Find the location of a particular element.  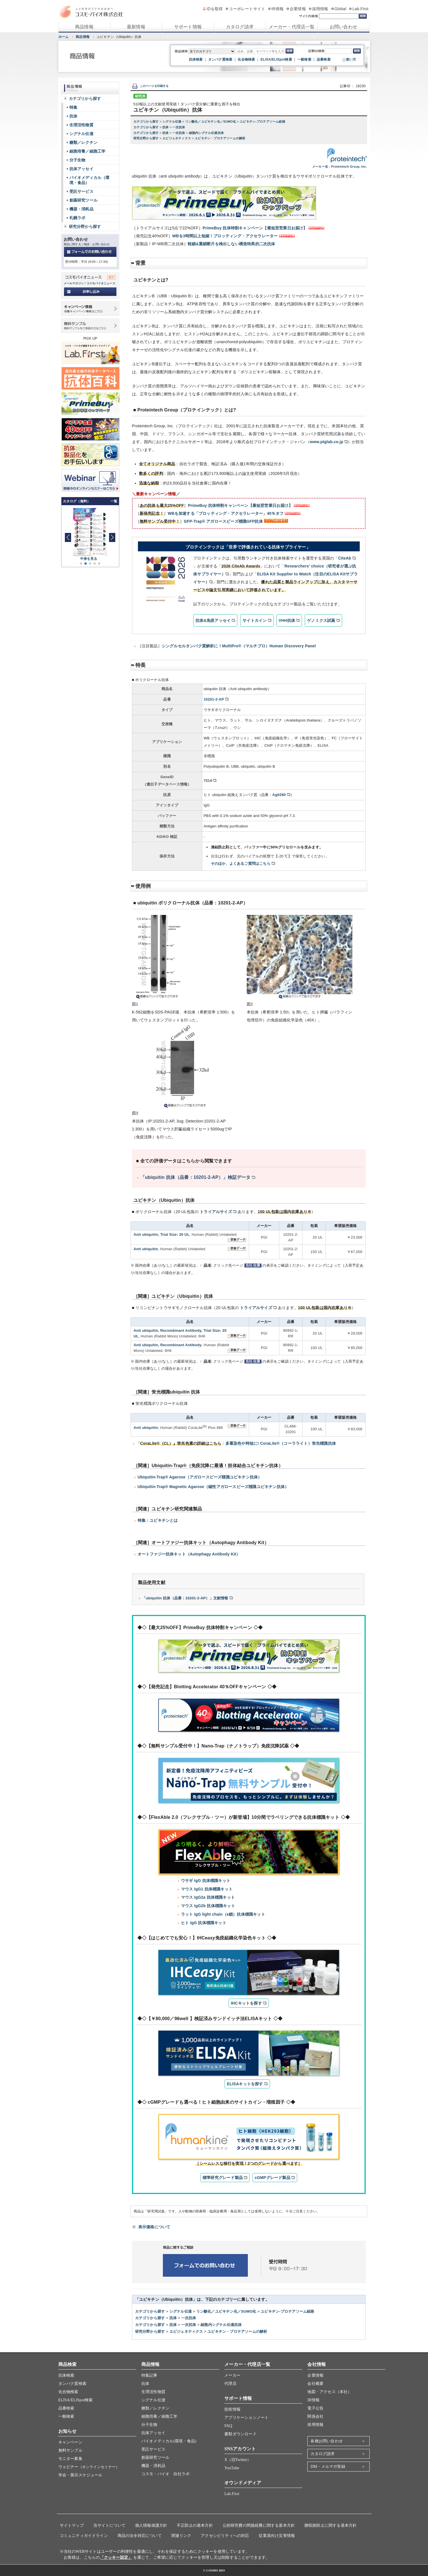

IR情報 is located at coordinates (277, 9).